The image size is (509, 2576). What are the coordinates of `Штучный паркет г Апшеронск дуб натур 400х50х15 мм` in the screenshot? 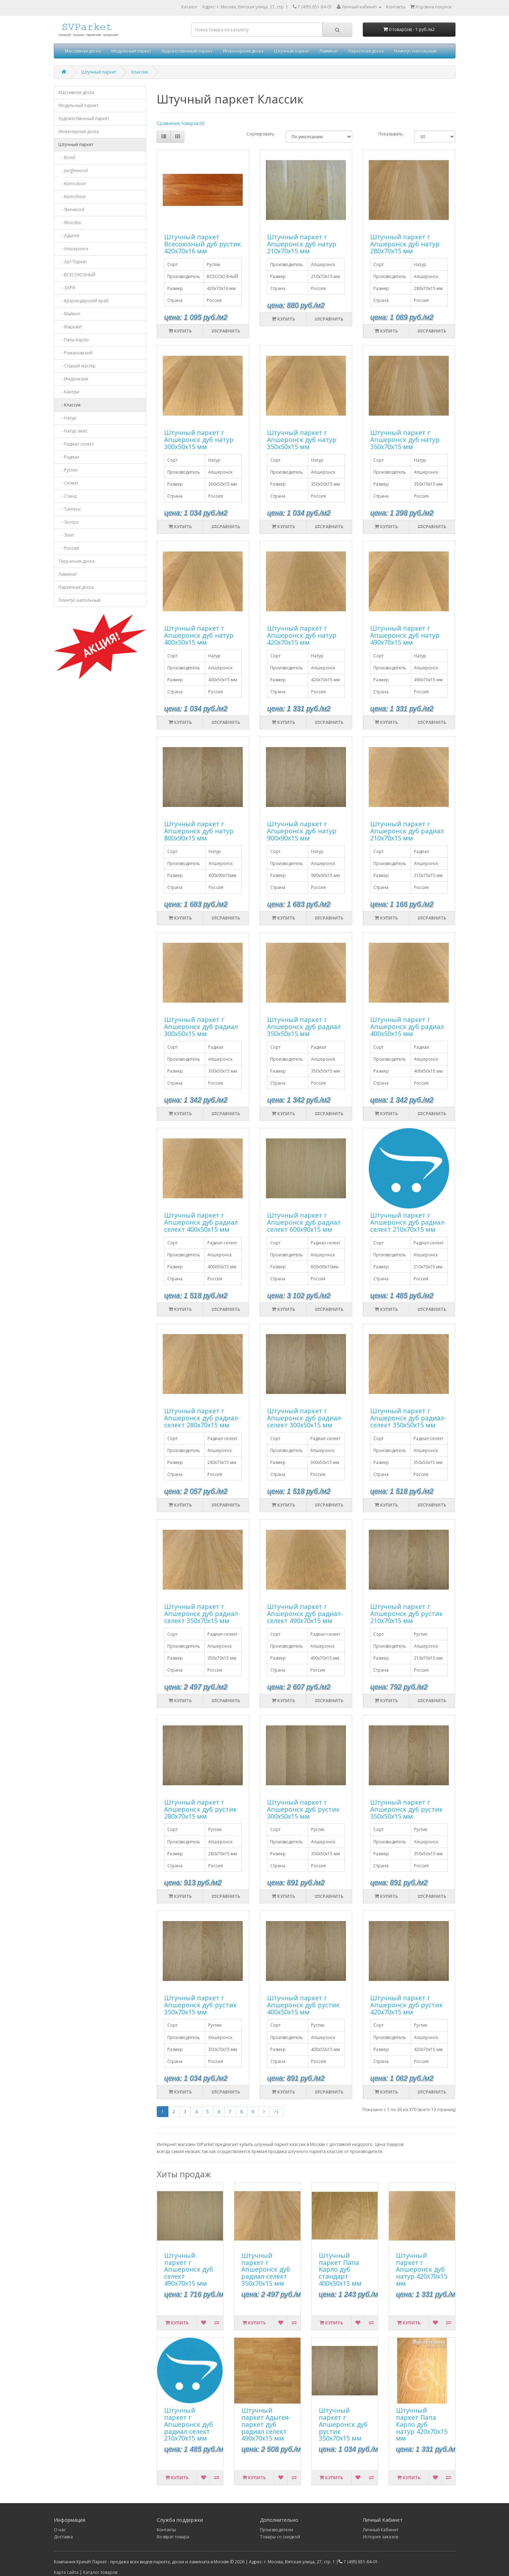 It's located at (199, 635).